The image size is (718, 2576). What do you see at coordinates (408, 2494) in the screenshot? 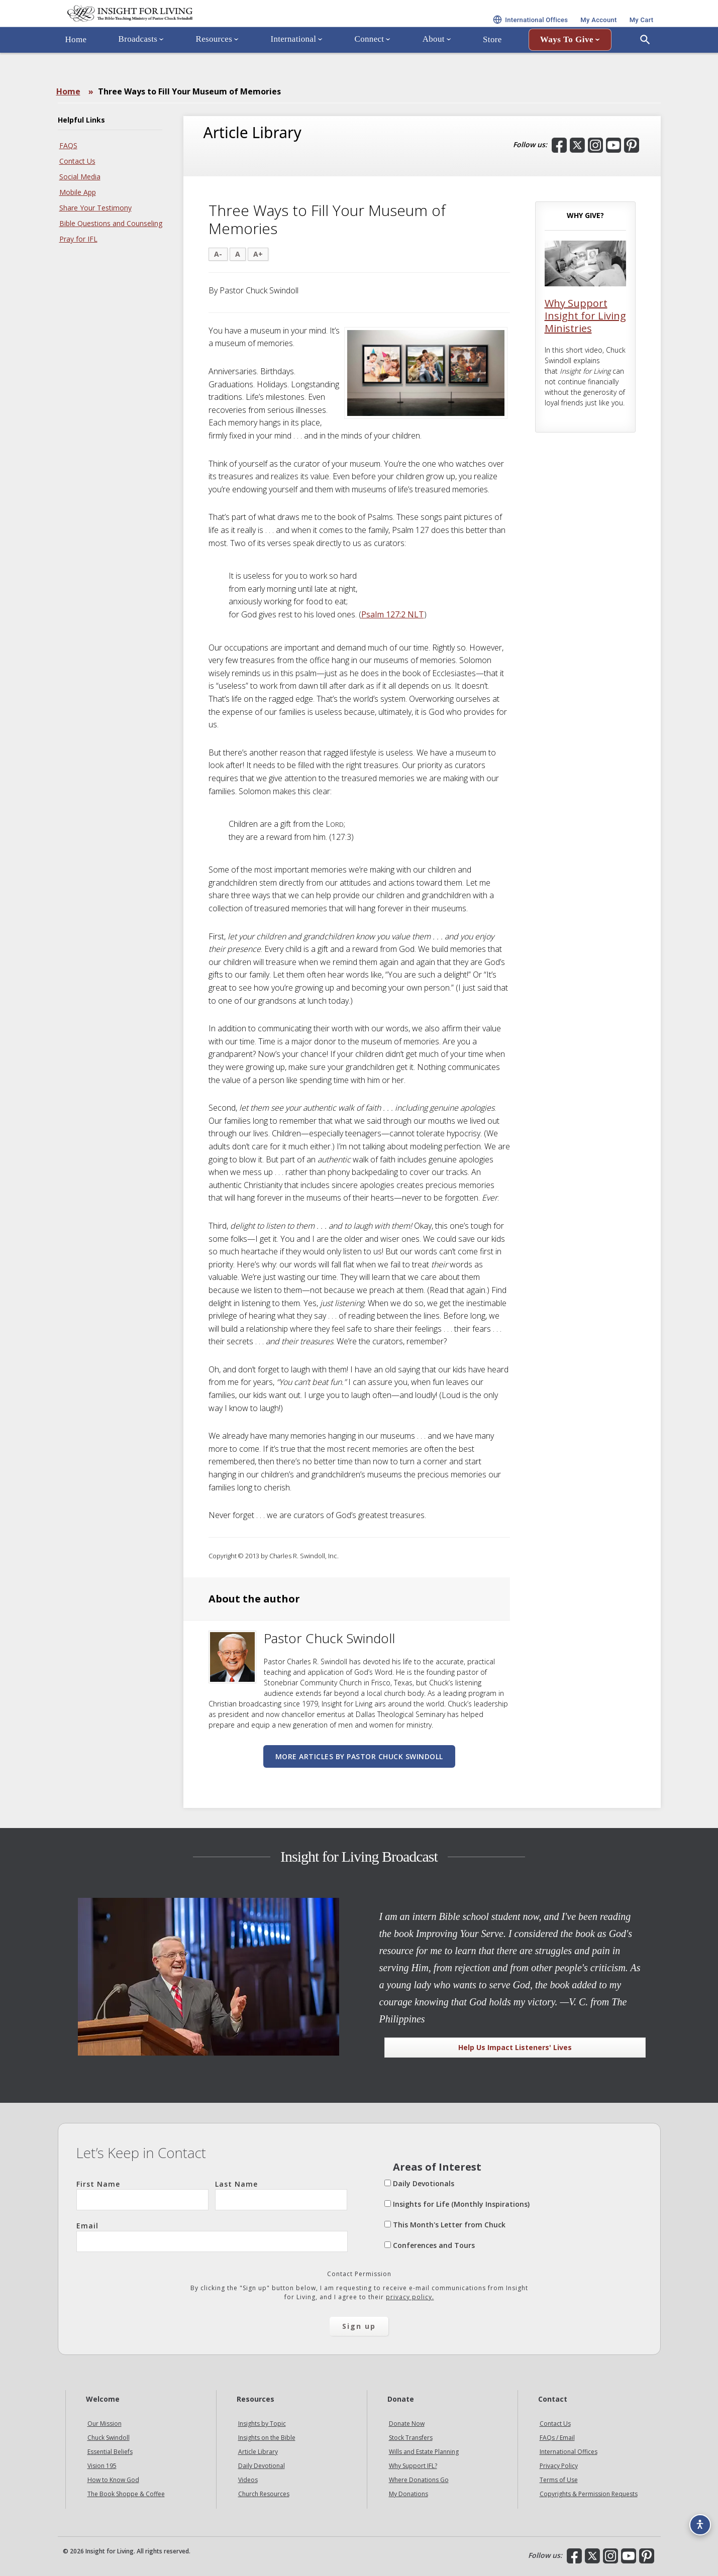
I see `My Donations` at bounding box center [408, 2494].